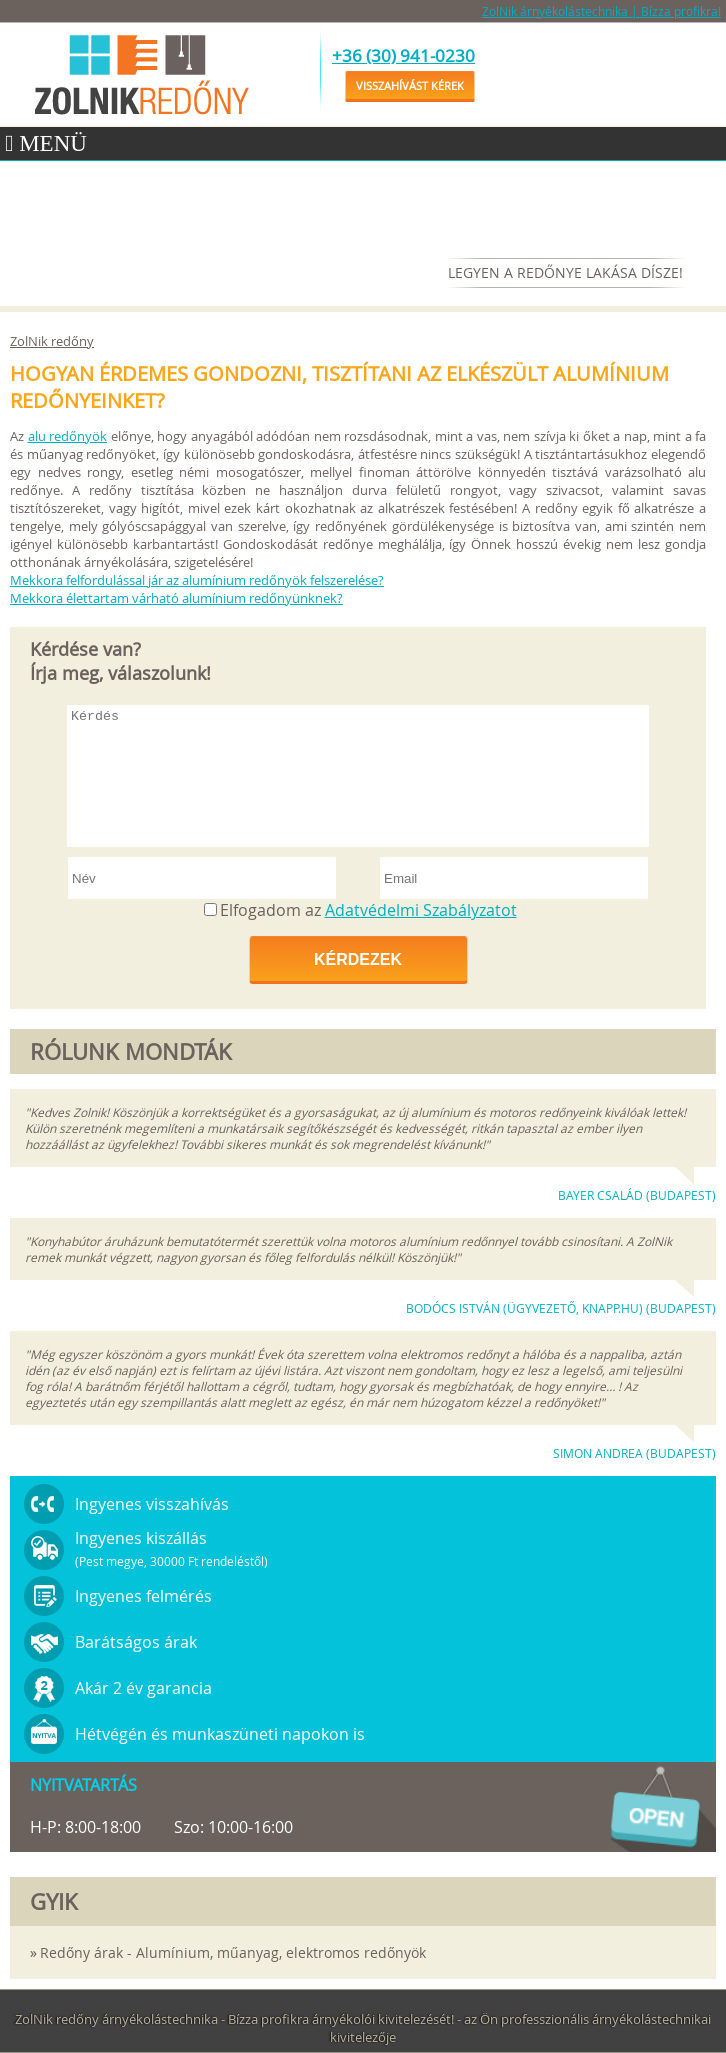 This screenshot has width=726, height=2053. What do you see at coordinates (403, 55) in the screenshot?
I see `+36 (30) 941-0230` at bounding box center [403, 55].